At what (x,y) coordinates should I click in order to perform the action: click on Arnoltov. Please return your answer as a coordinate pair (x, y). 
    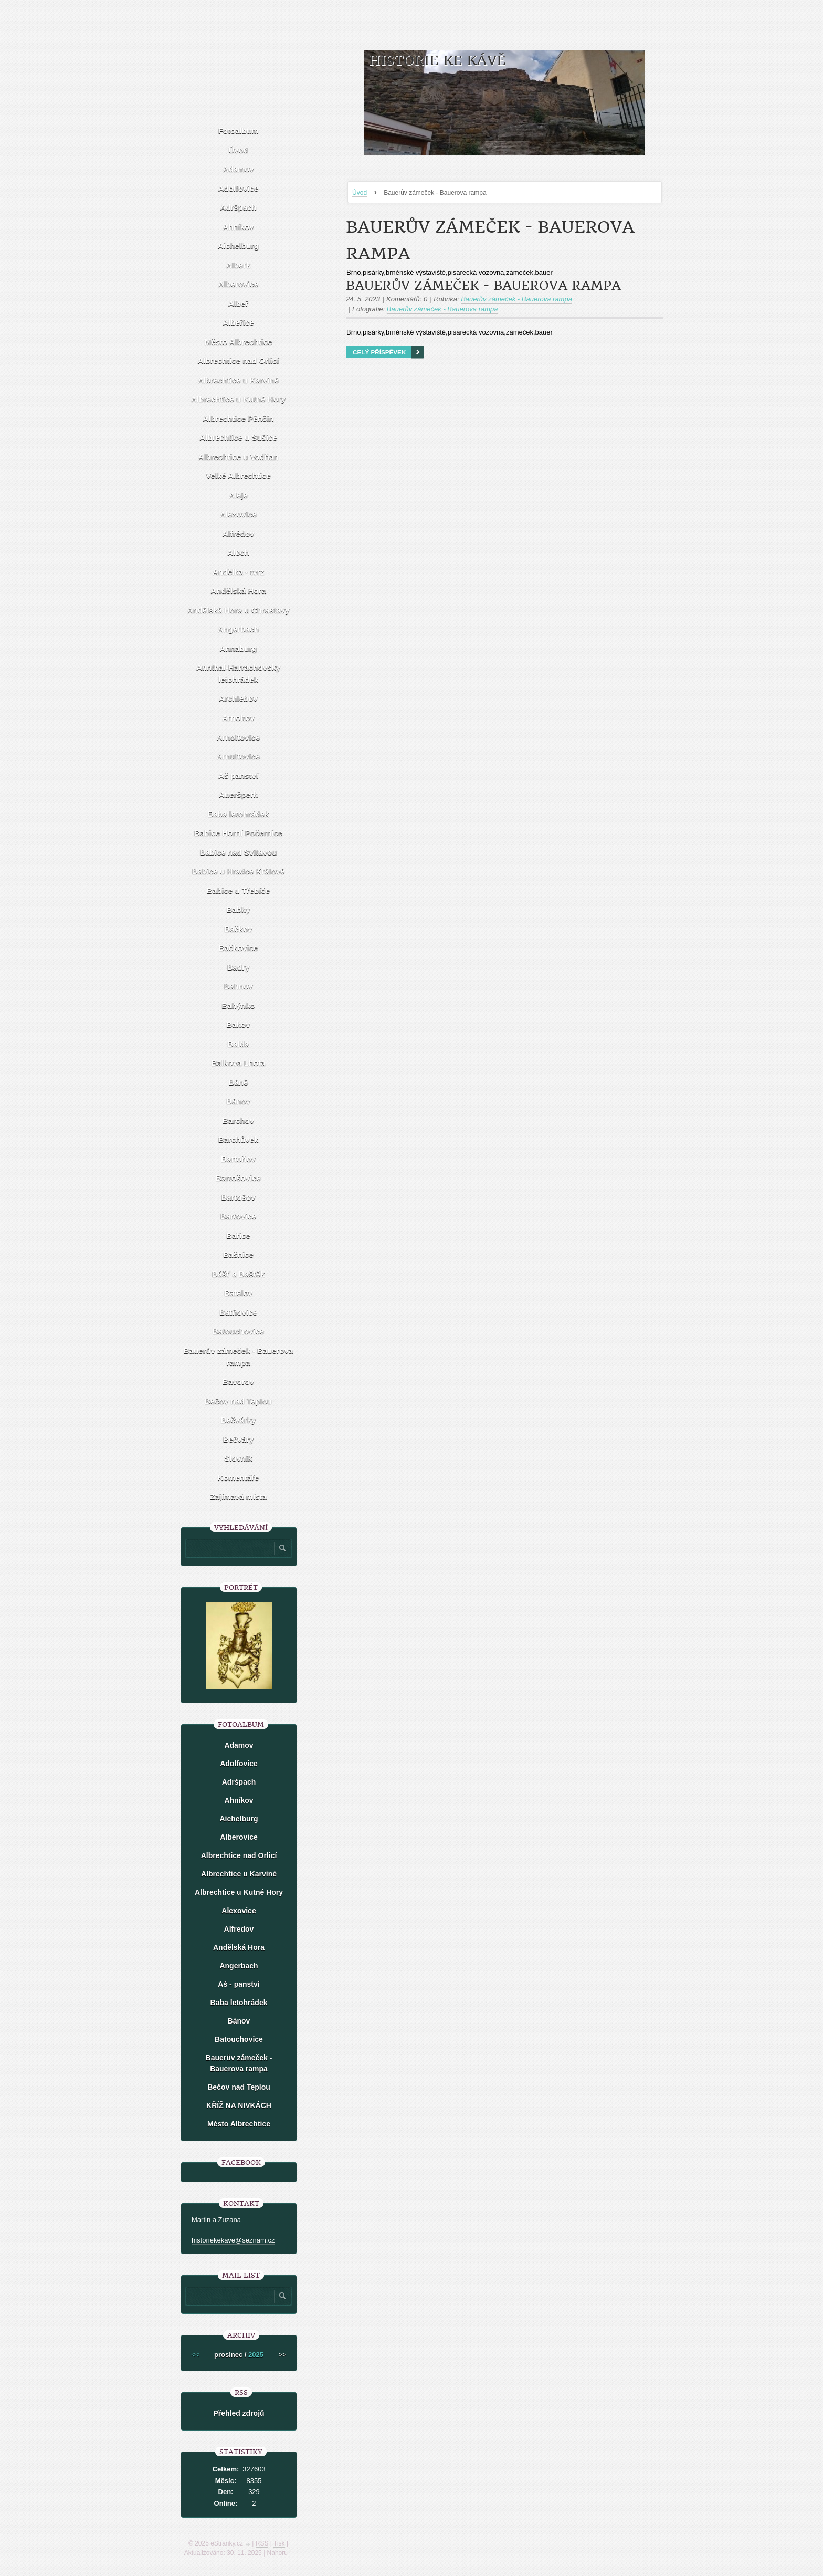
    Looking at the image, I should click on (238, 717).